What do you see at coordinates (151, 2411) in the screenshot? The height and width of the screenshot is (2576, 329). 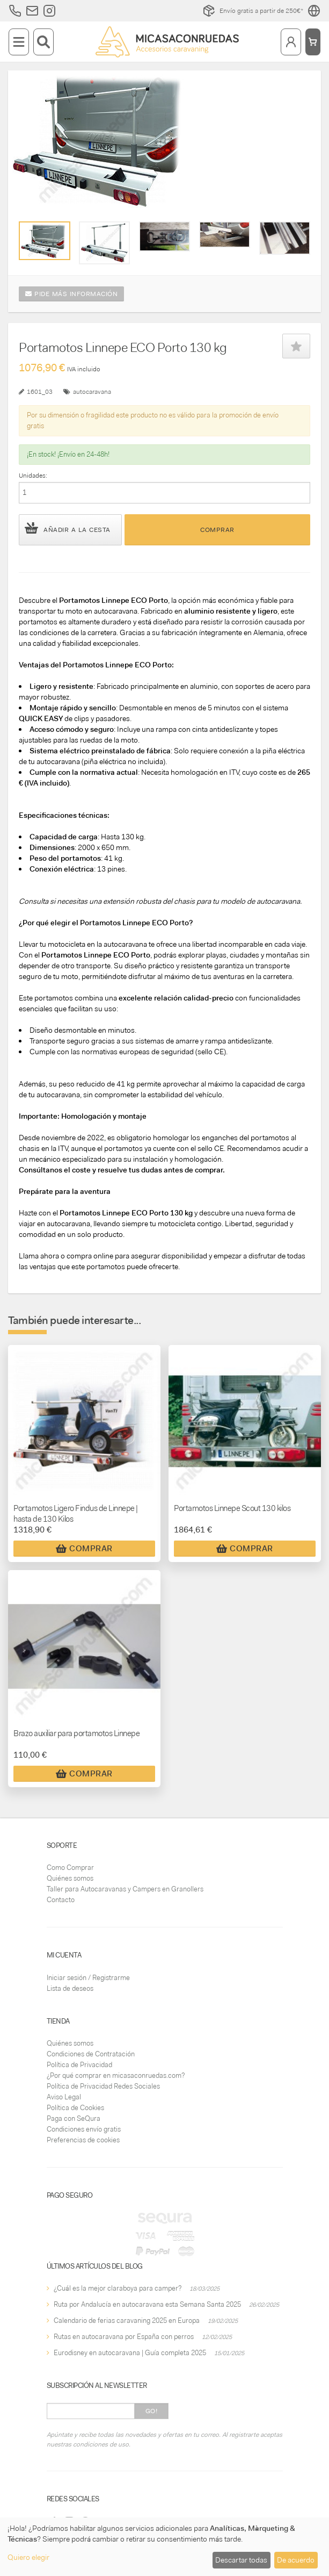 I see `Go!` at bounding box center [151, 2411].